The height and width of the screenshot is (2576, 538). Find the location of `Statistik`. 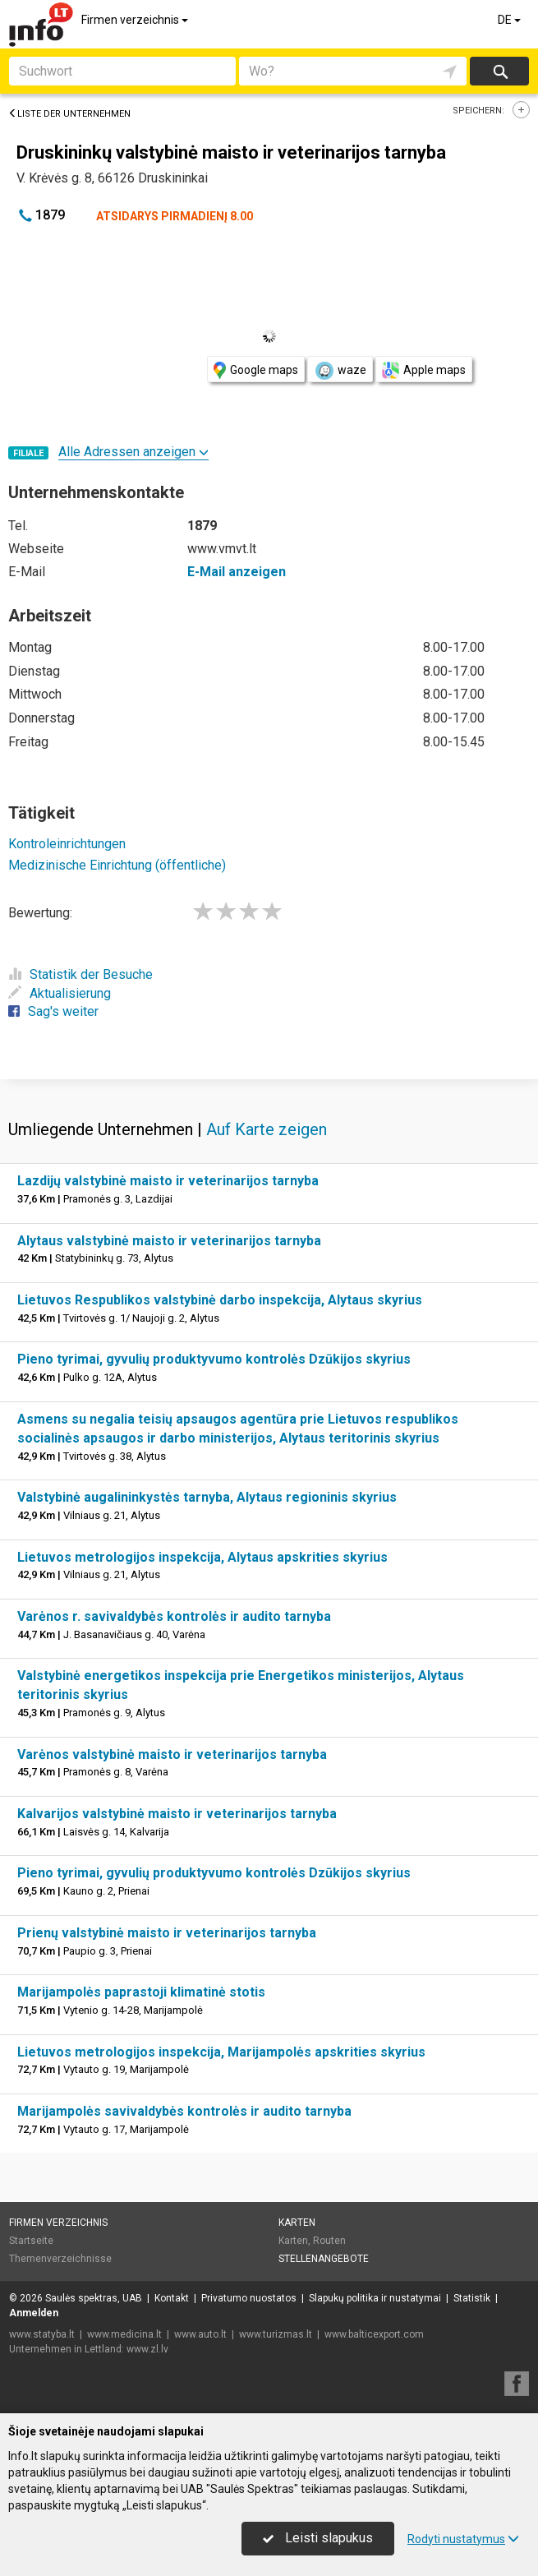

Statistik is located at coordinates (471, 2298).